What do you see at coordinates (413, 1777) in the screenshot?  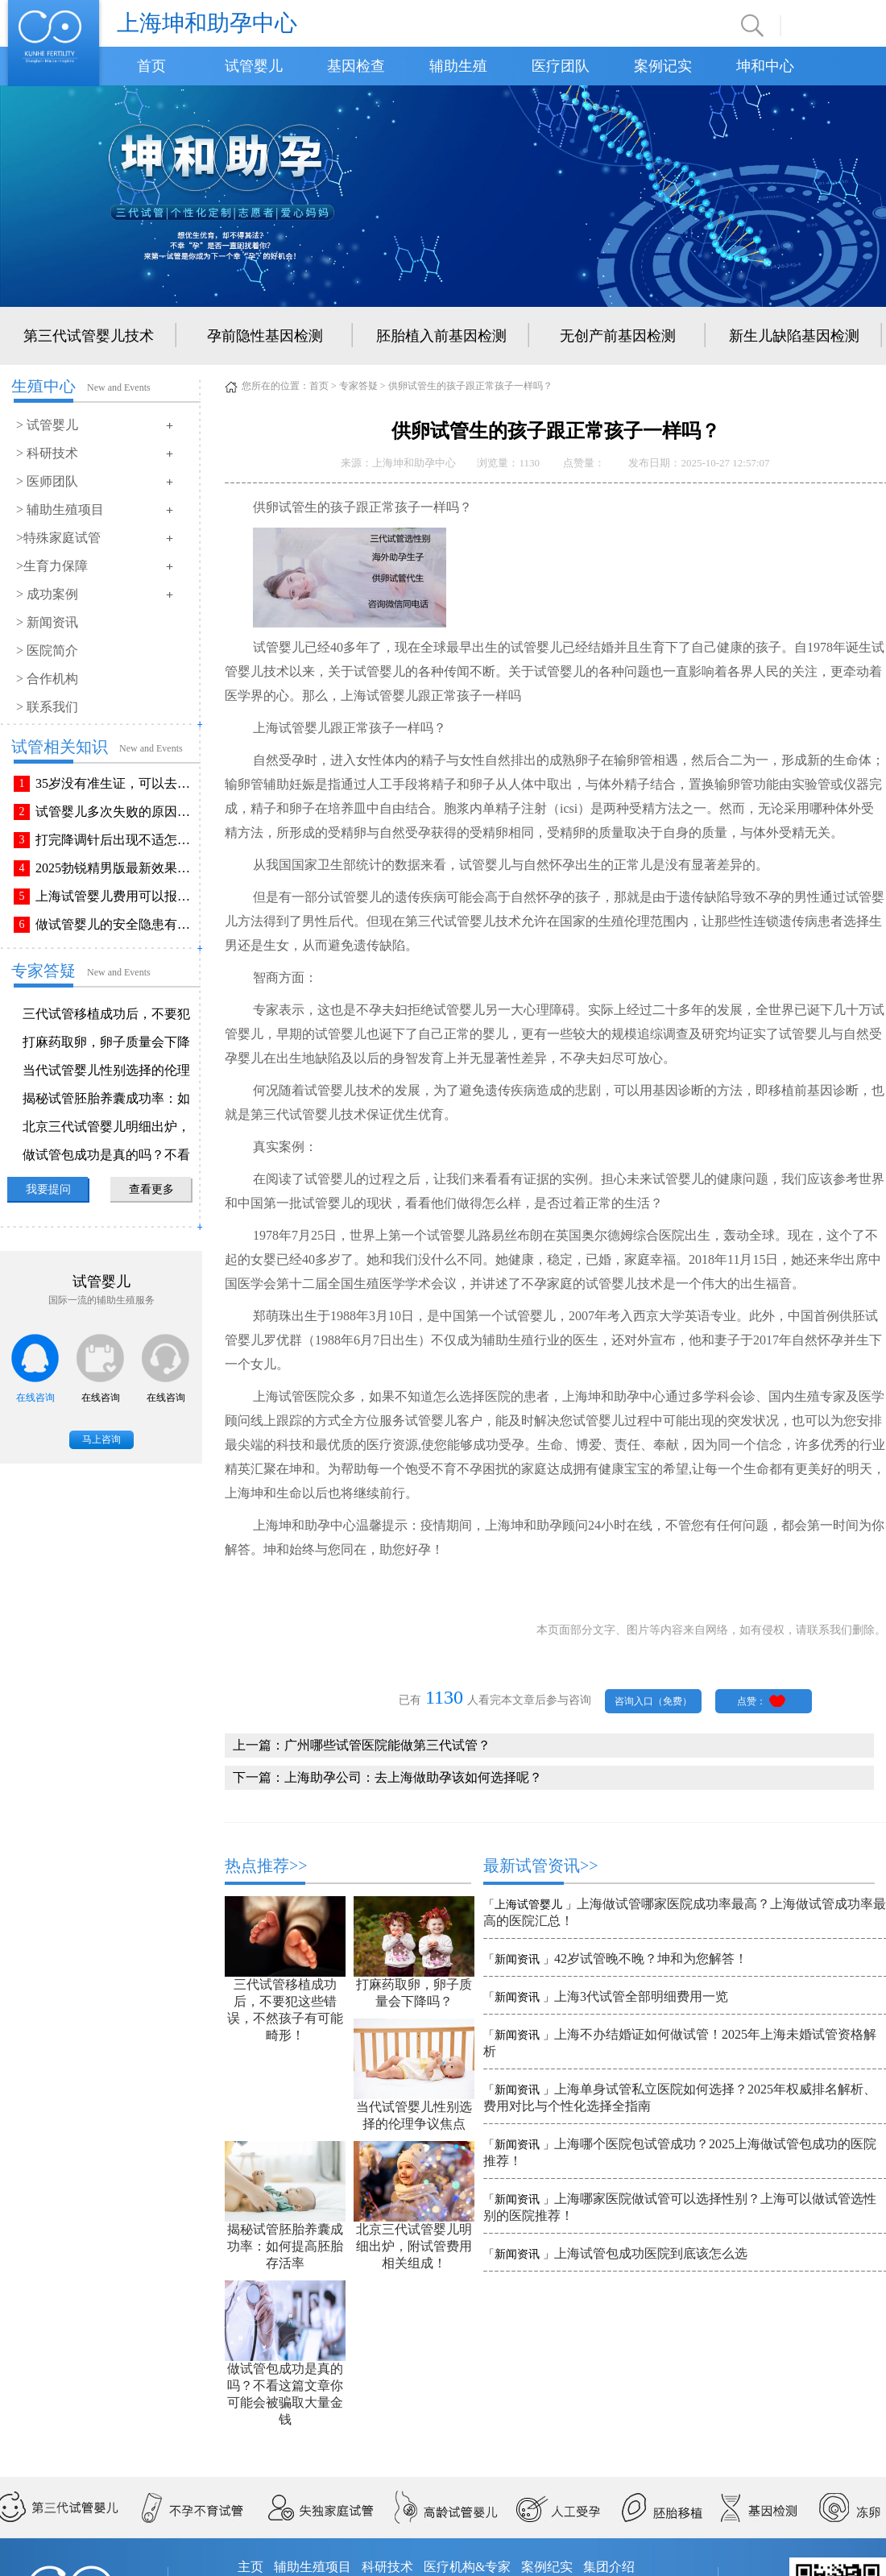 I see `上海助孕公司：去上海做助孕该如何选择呢？` at bounding box center [413, 1777].